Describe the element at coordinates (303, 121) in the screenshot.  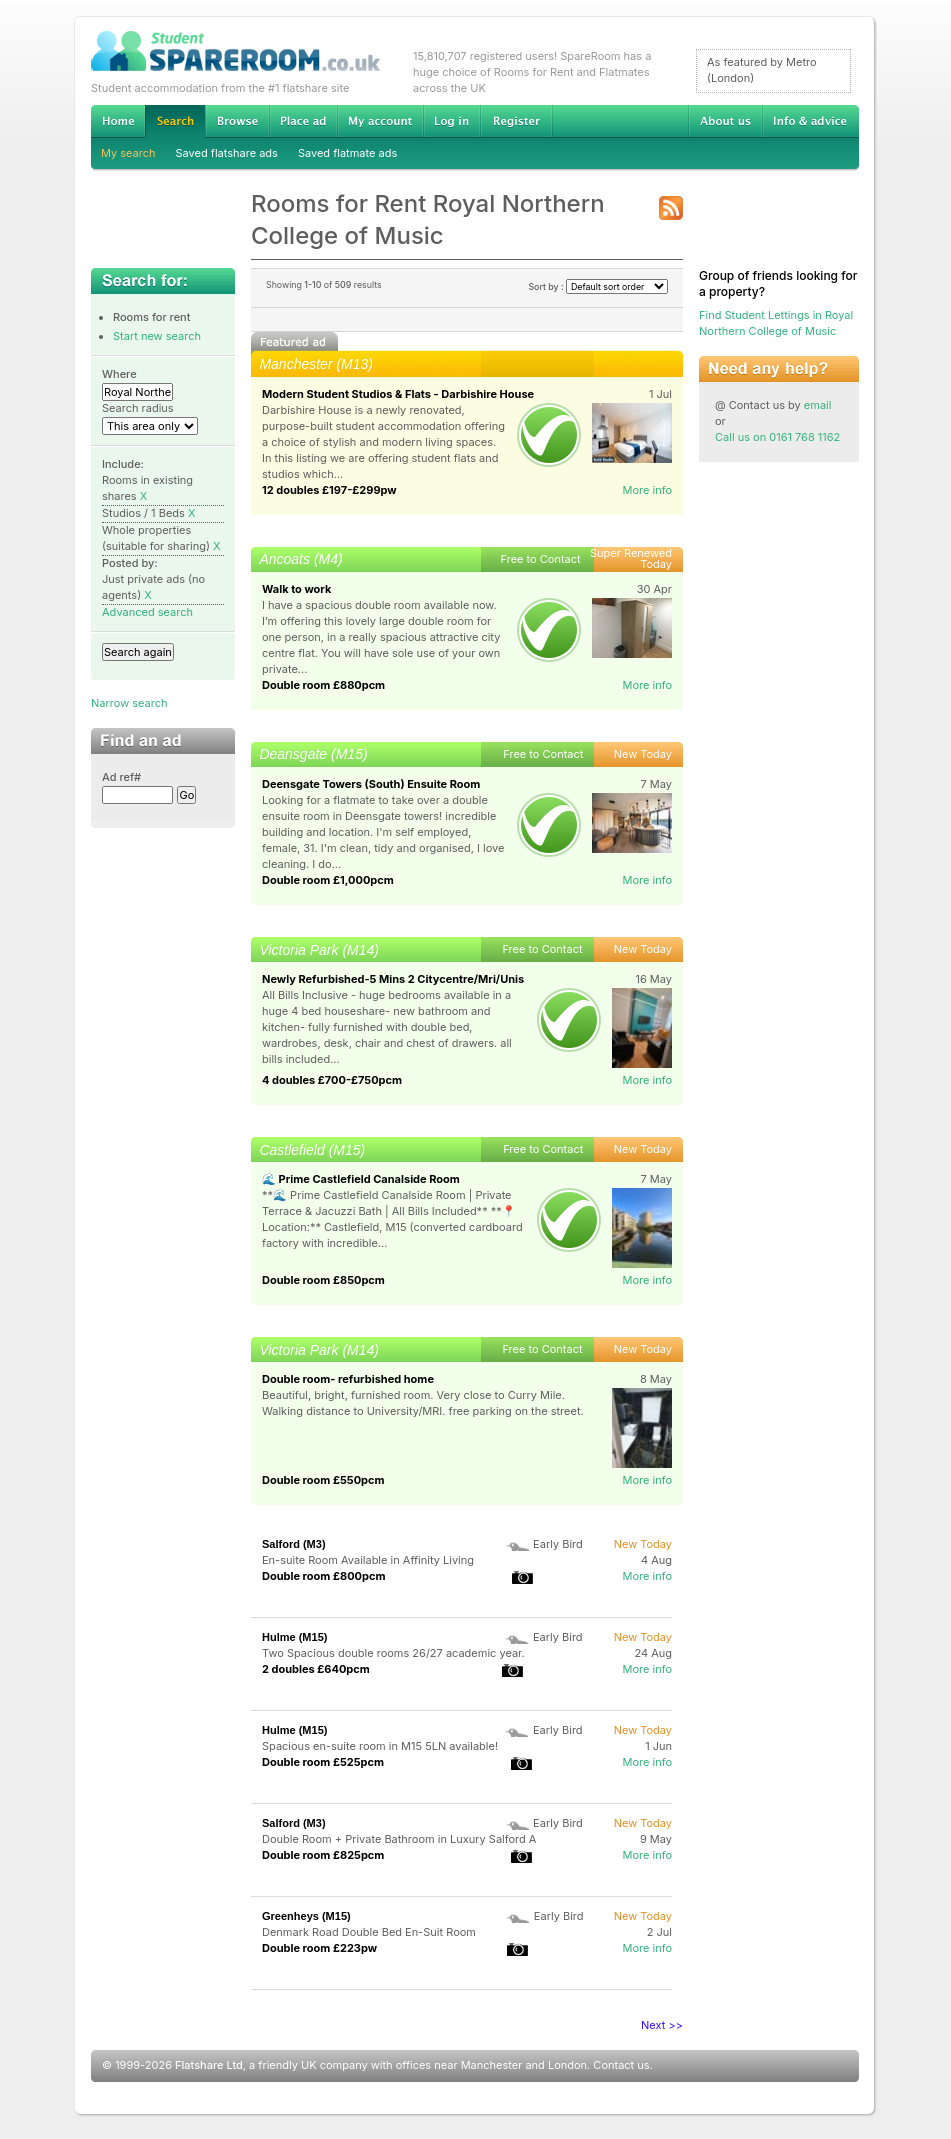
I see `Advertise Student Accommodation` at that location.